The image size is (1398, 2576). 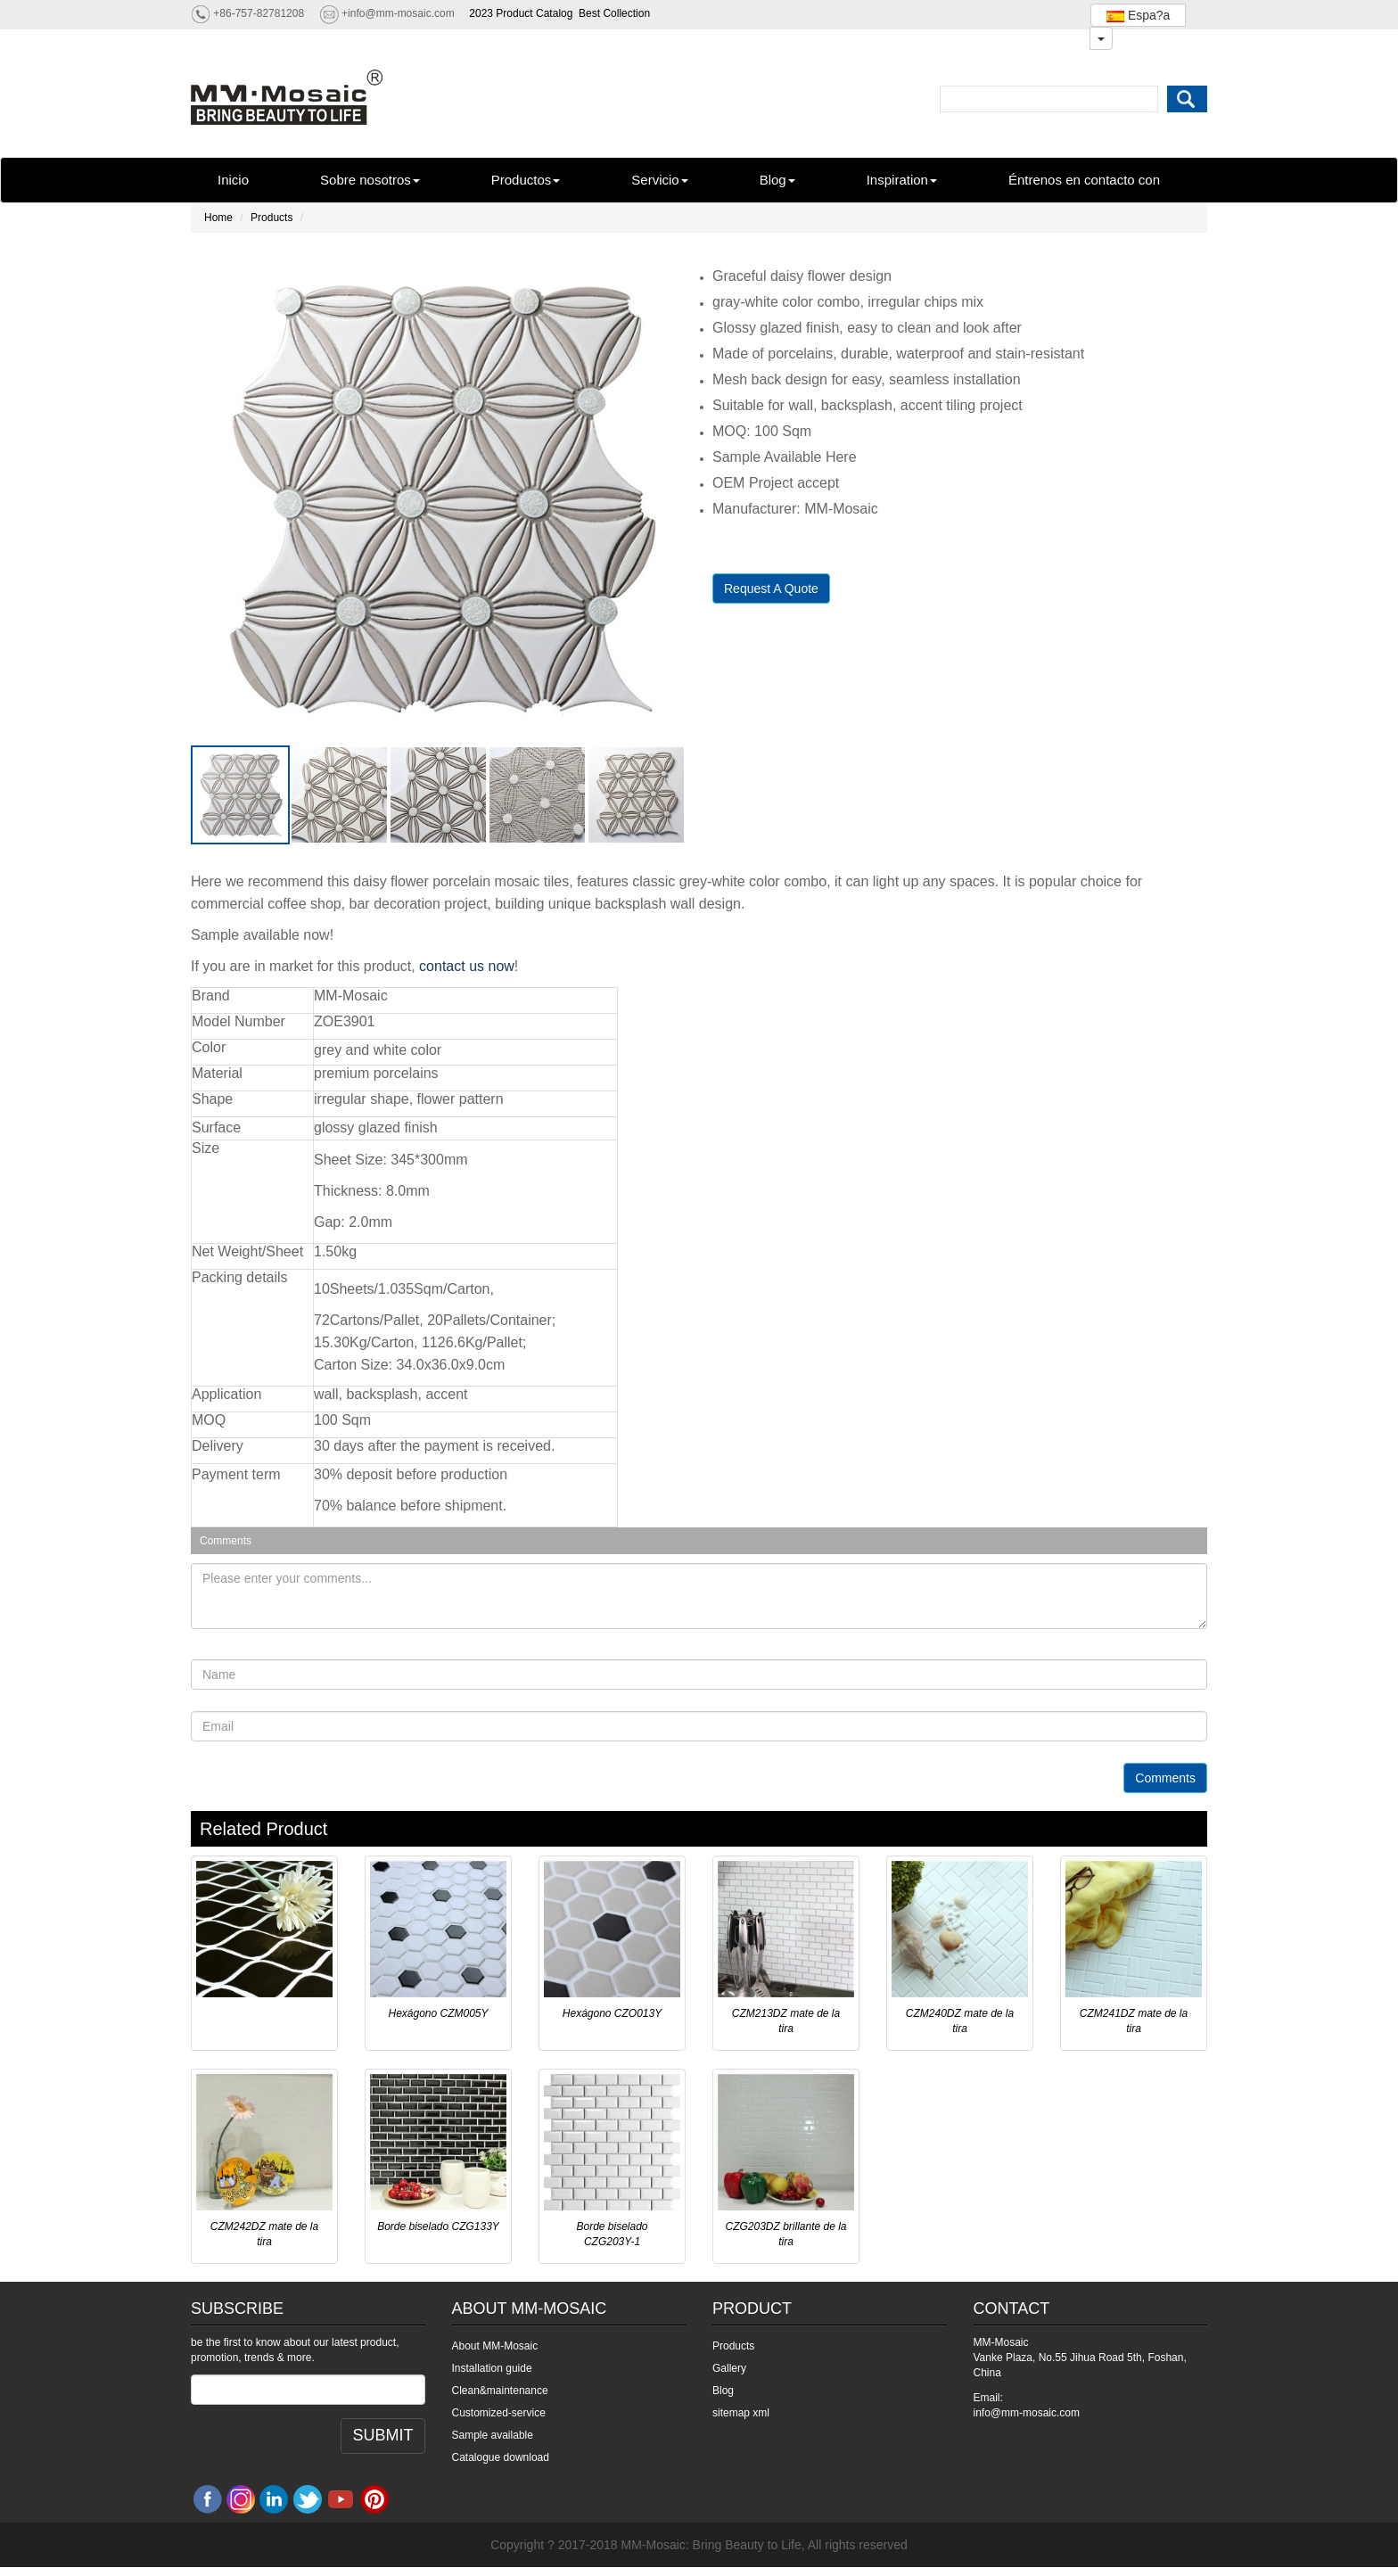 What do you see at coordinates (659, 179) in the screenshot?
I see `Servicio` at bounding box center [659, 179].